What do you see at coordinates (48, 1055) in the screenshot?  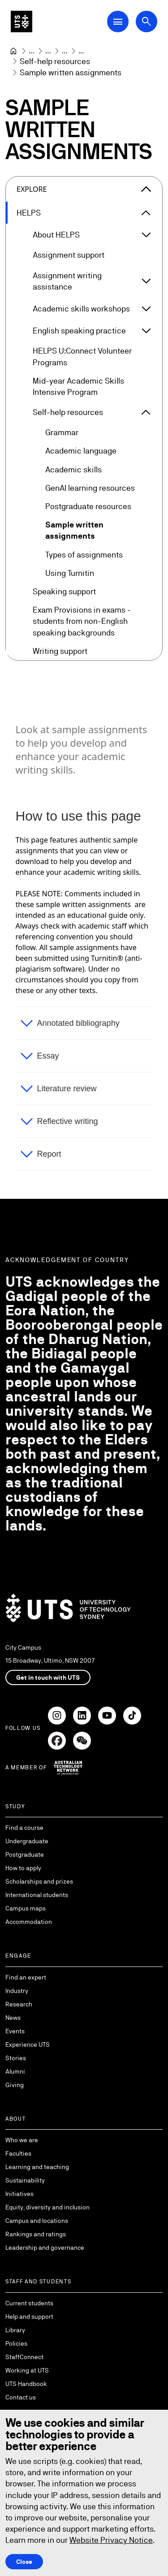 I see `Essay [button]` at bounding box center [48, 1055].